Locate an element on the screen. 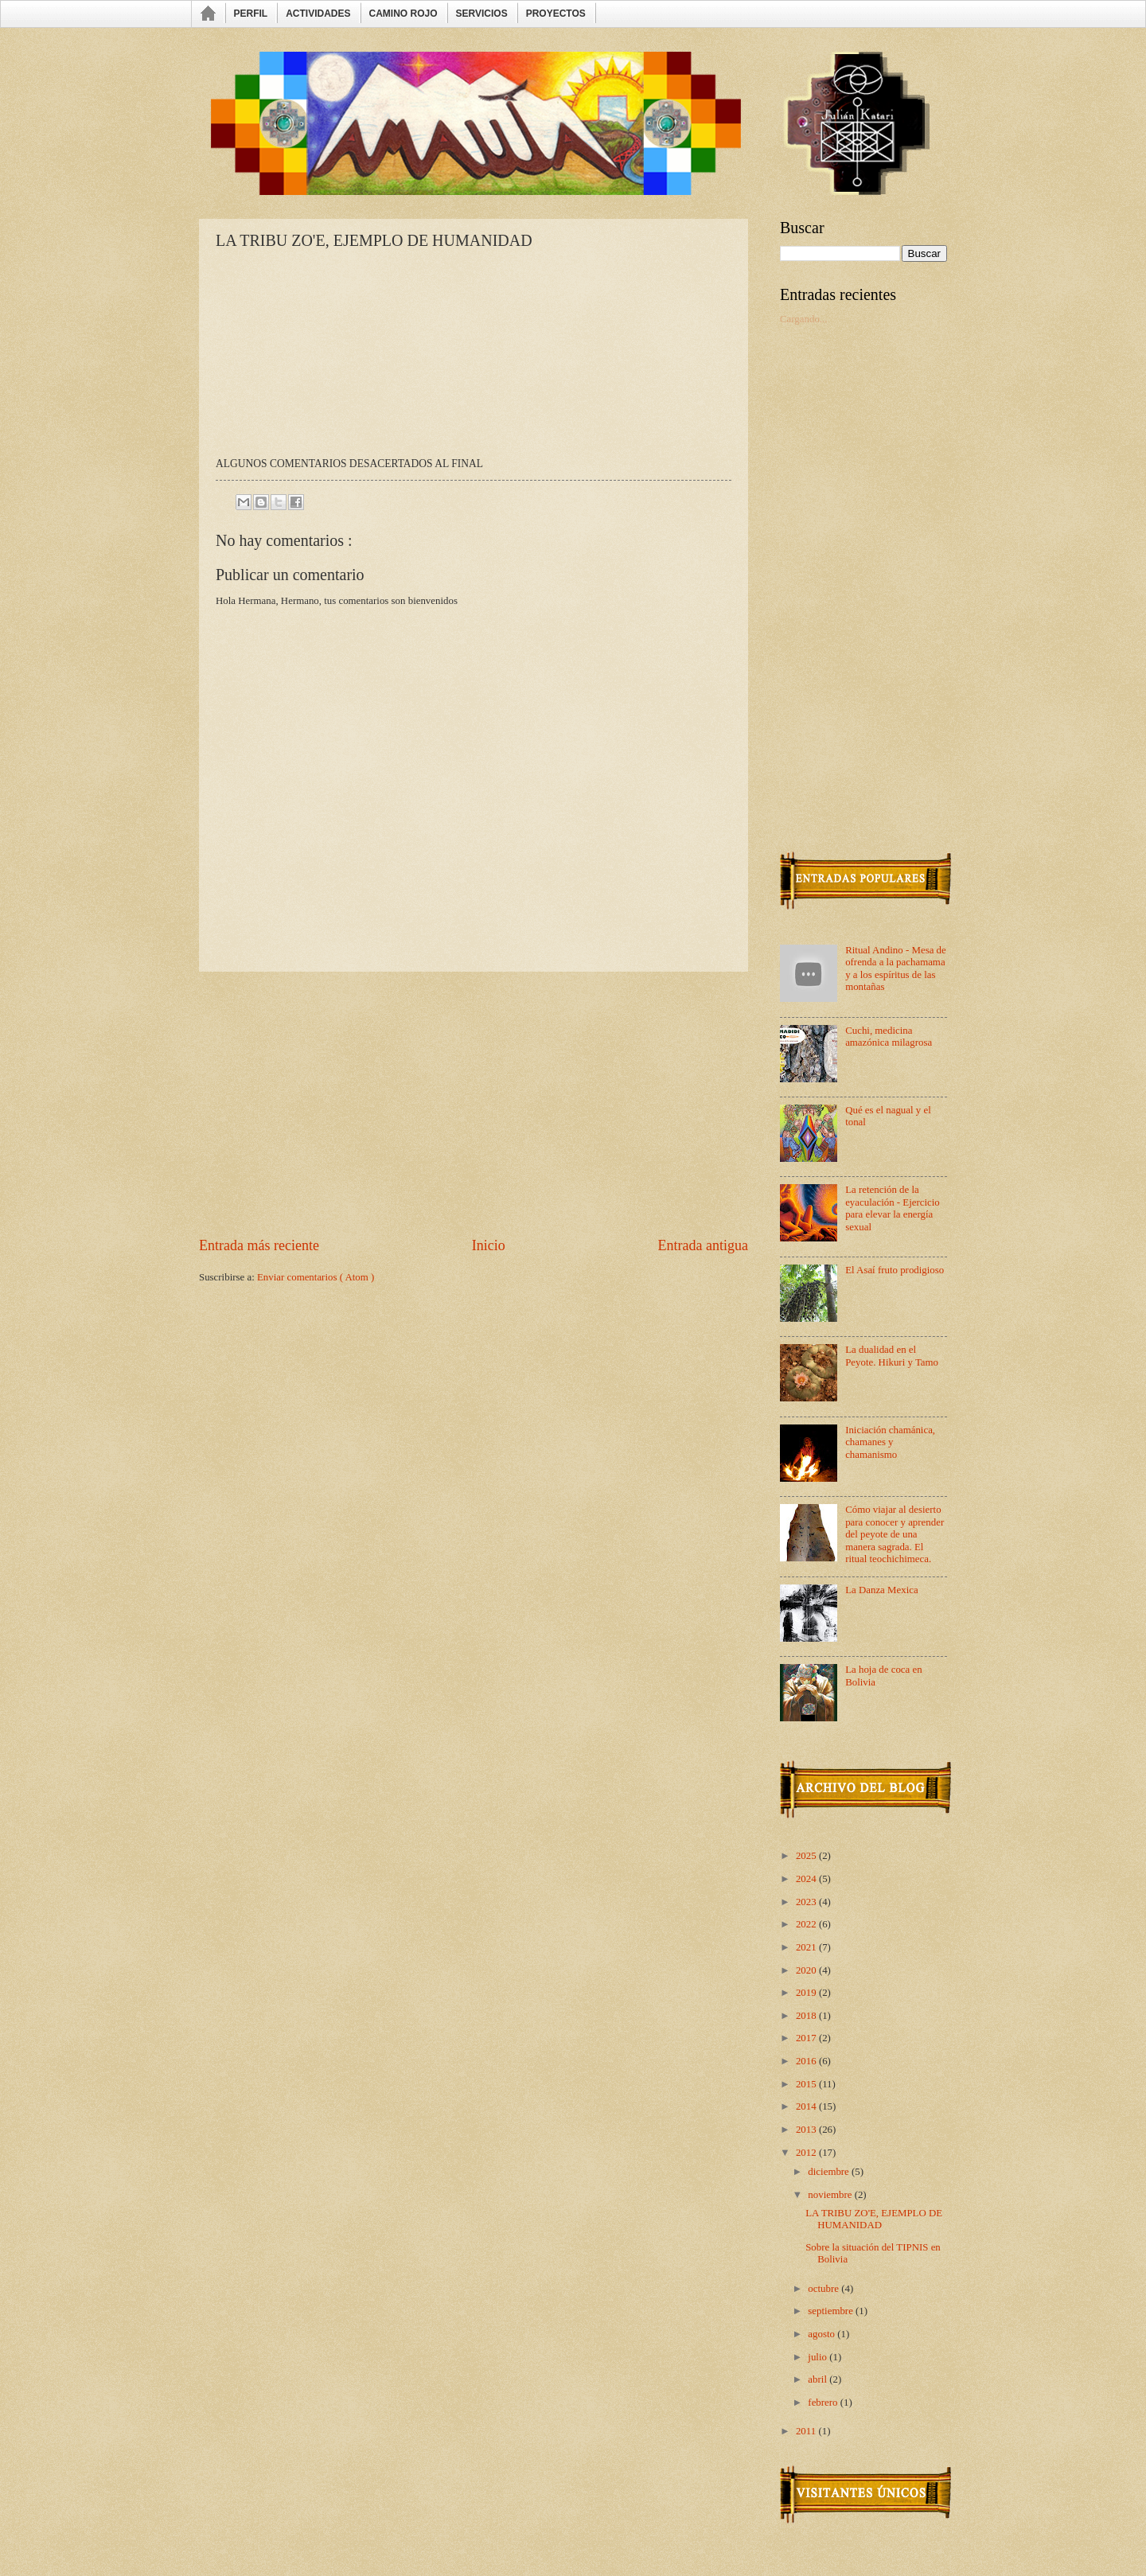 The height and width of the screenshot is (2576, 1146). 2016 is located at coordinates (807, 2061).